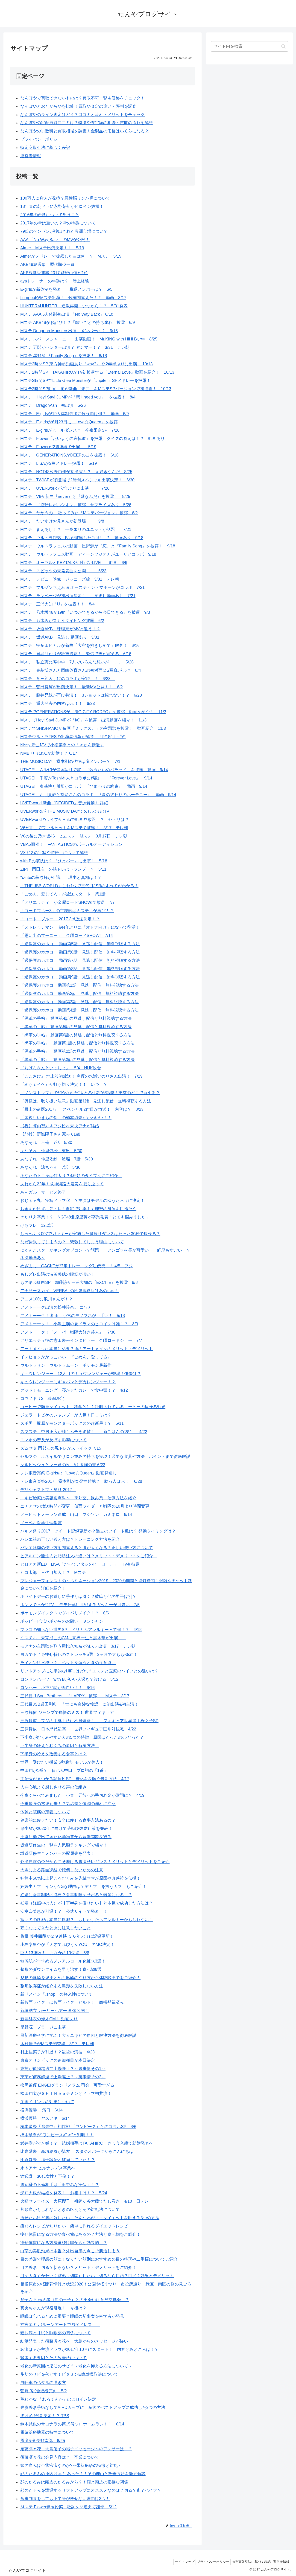 The width and height of the screenshot is (296, 2576). Describe the element at coordinates (94, 770) in the screenshot. I see `UTAGE! さや姉が弾き語りで涙！『歌うたいのバラッド』を披露 動画 9/14` at that location.